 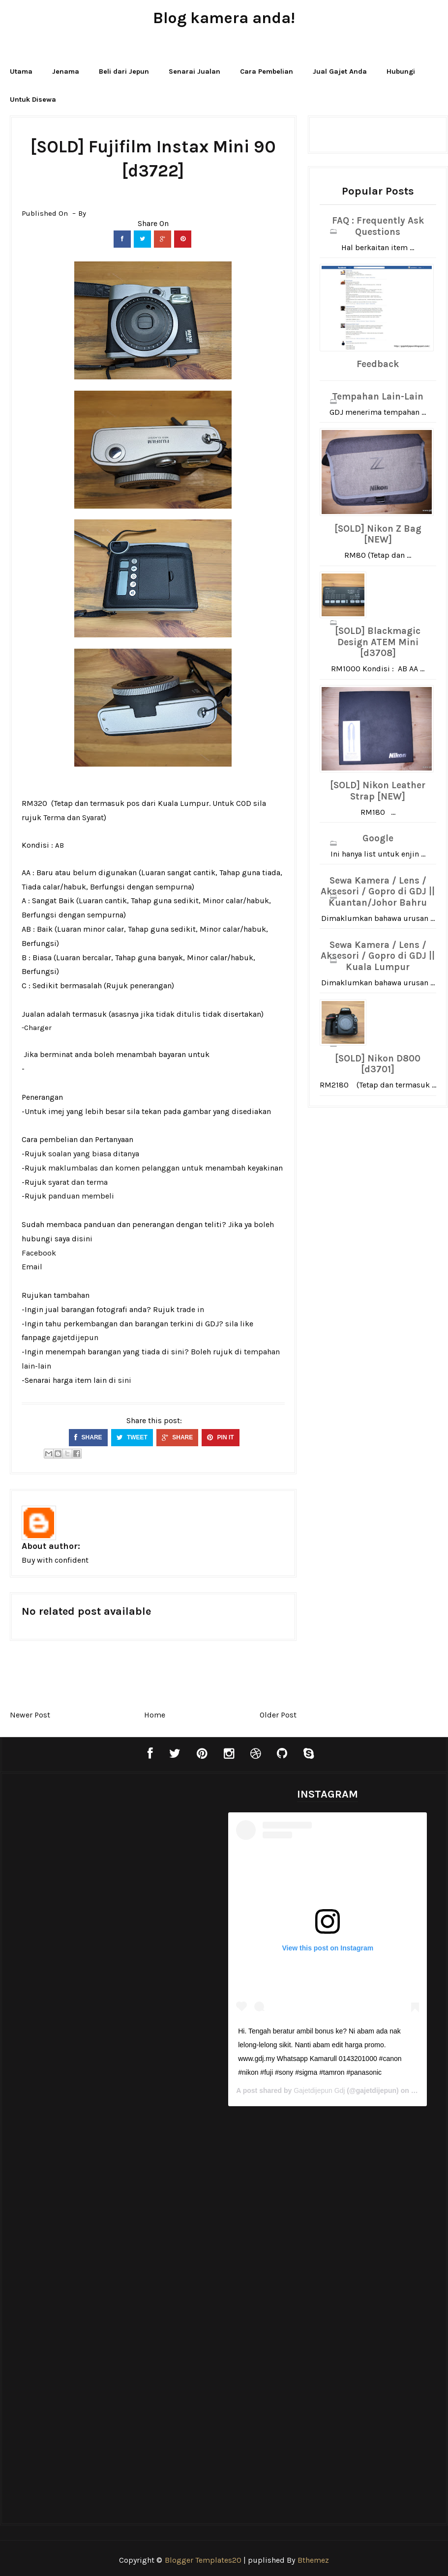 What do you see at coordinates (377, 534) in the screenshot?
I see `[SOLD] Nikon Z Bag [NEW]` at bounding box center [377, 534].